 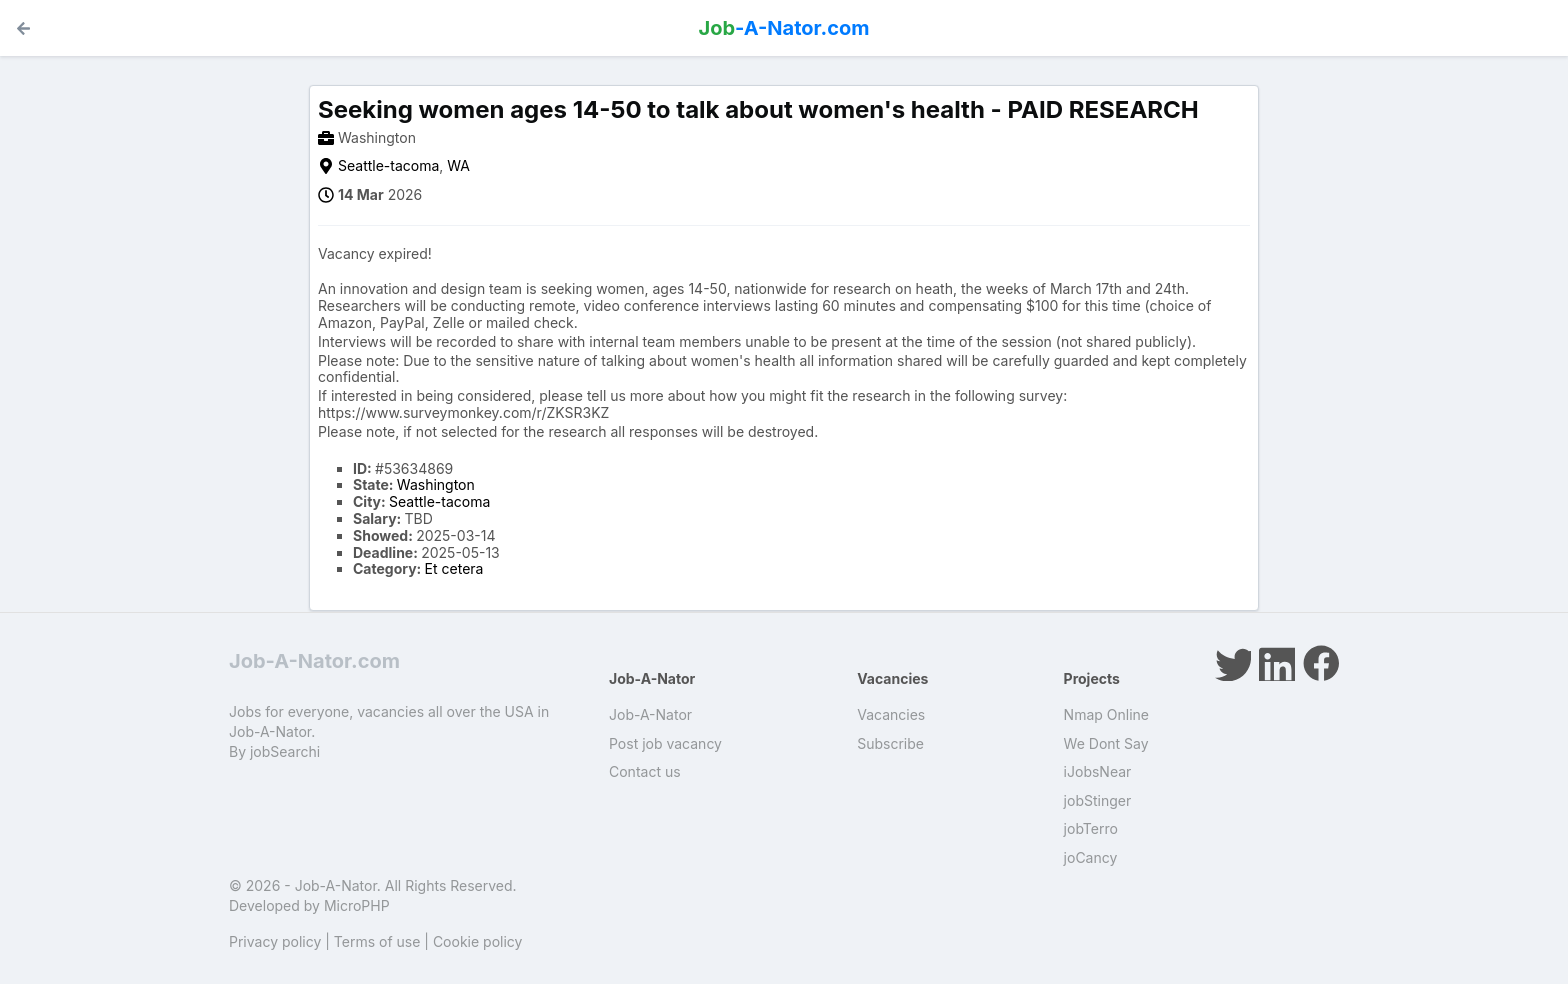 I want to click on Job-A-Nator.com, so click(x=314, y=661).